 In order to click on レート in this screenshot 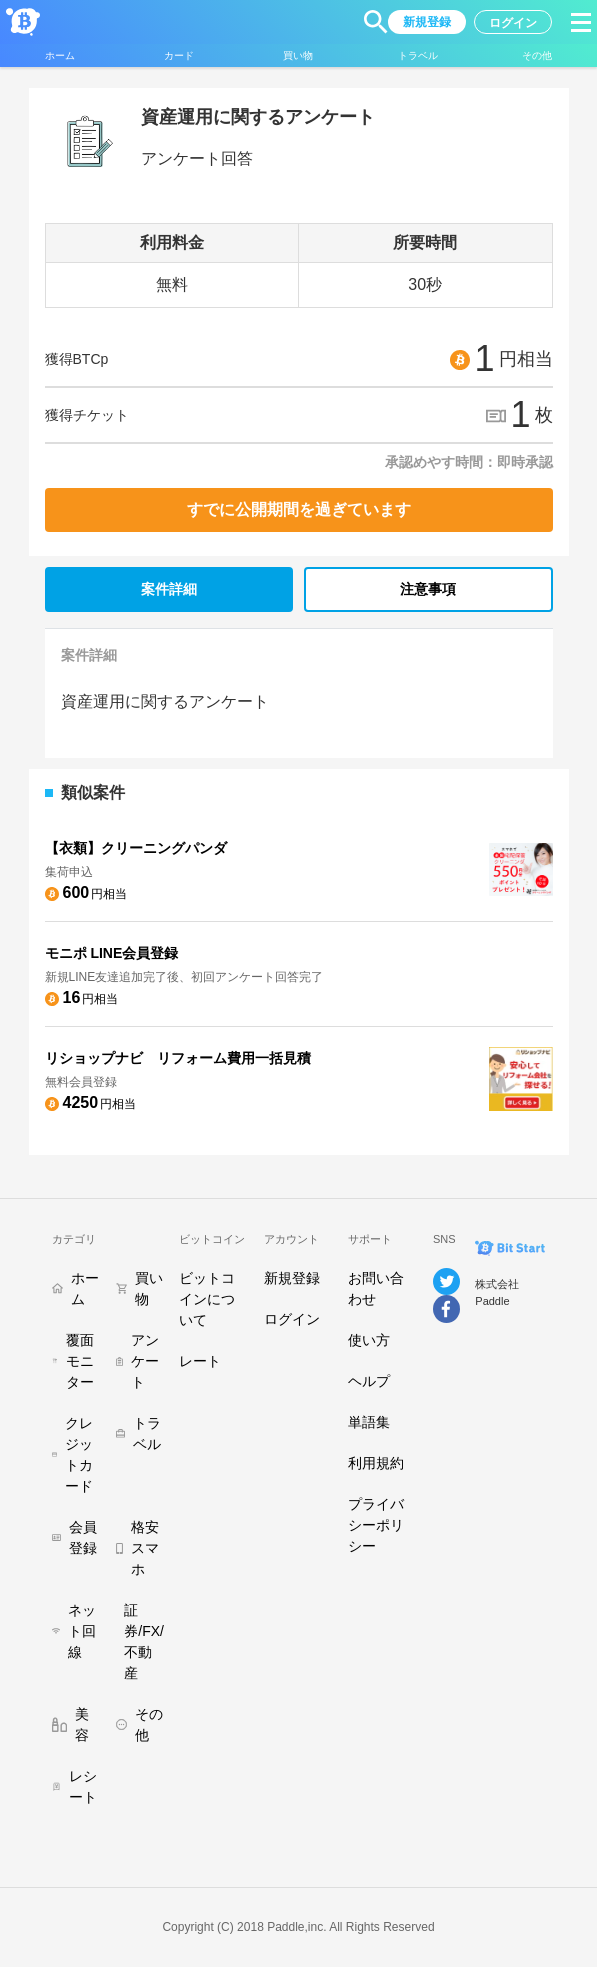, I will do `click(200, 1361)`.